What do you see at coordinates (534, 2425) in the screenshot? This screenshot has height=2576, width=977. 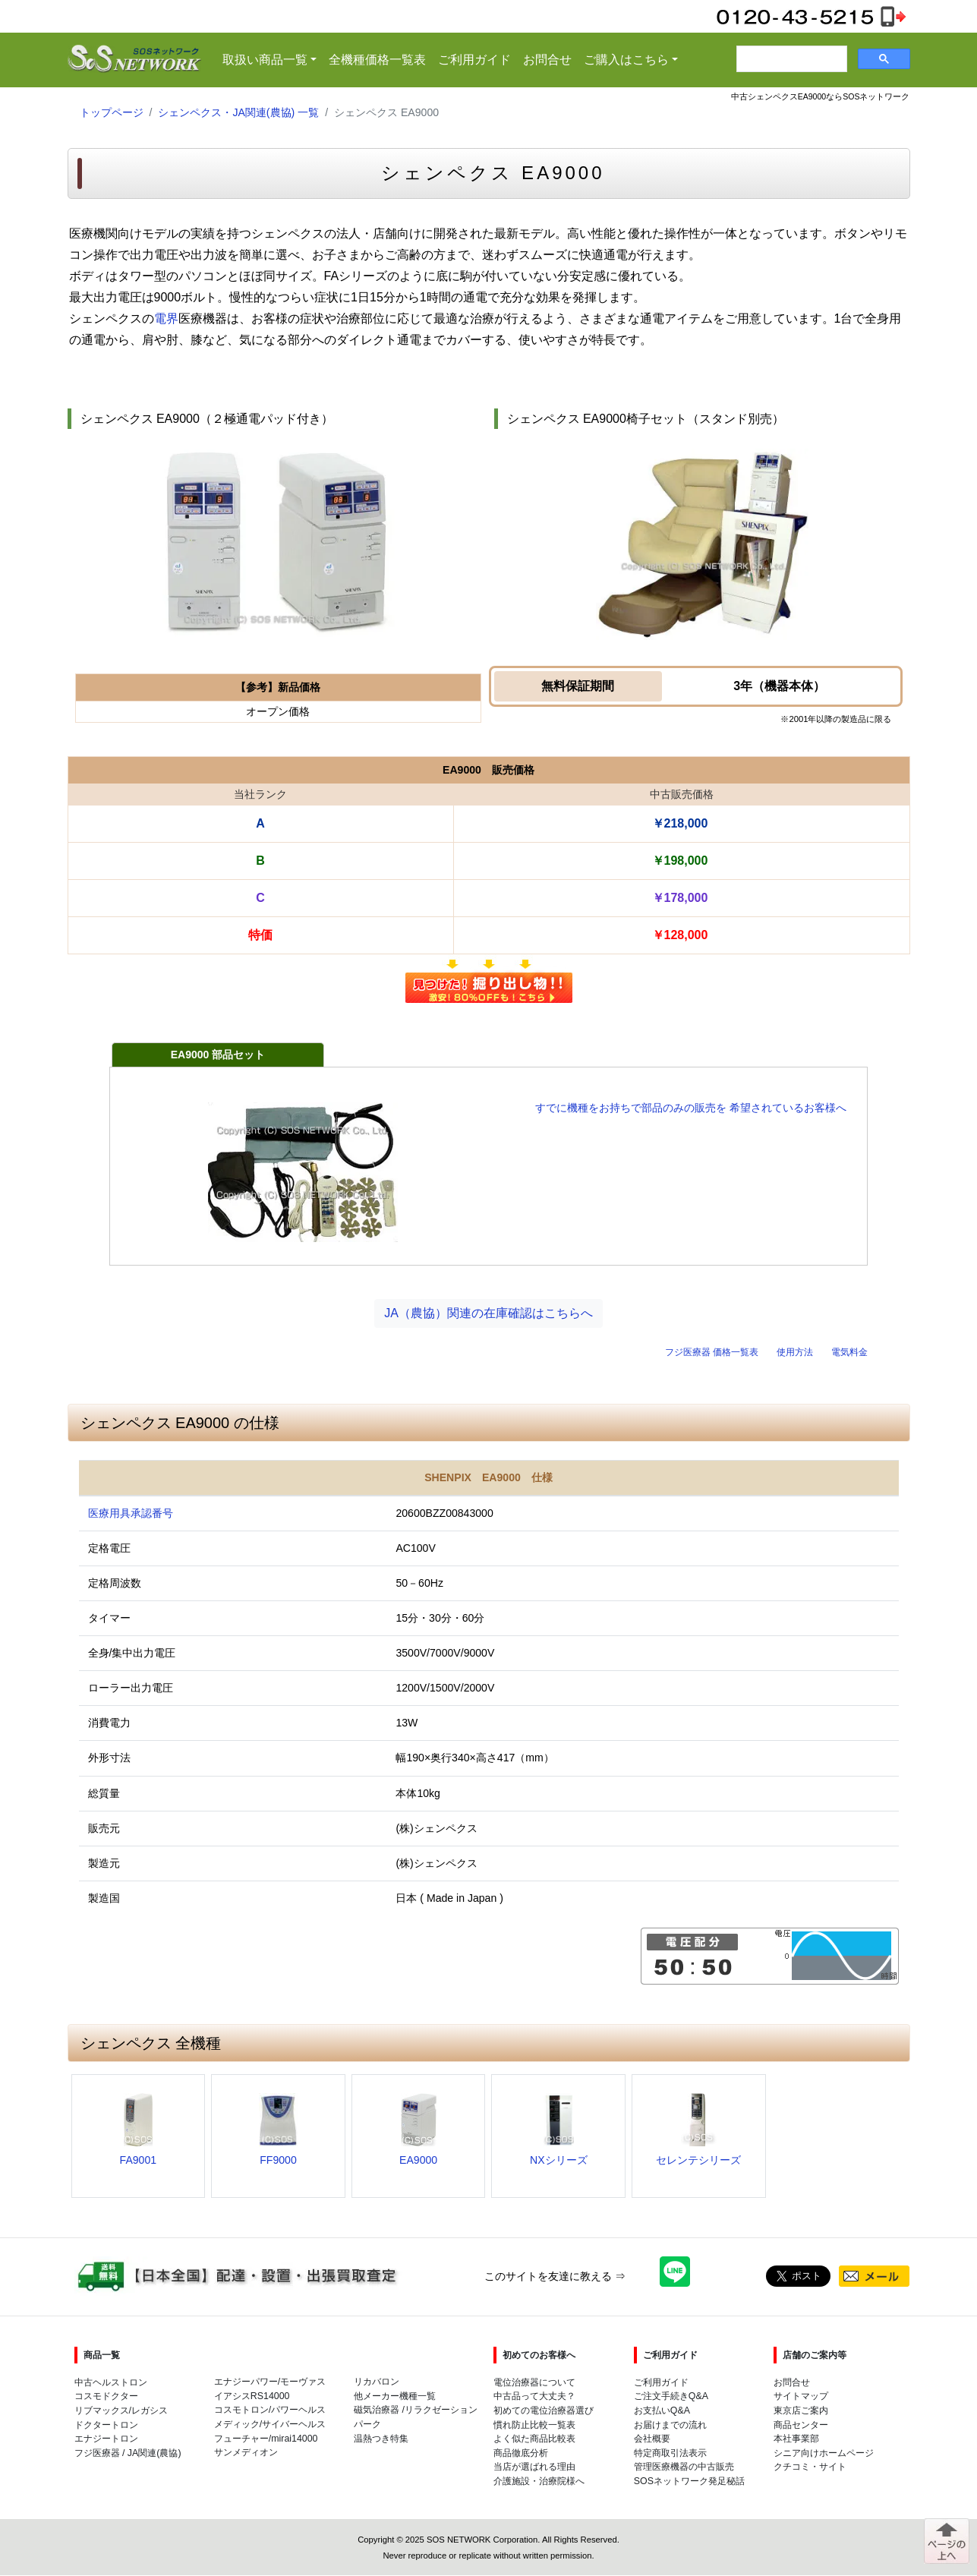 I see `慣れ防止比較一覧表` at bounding box center [534, 2425].